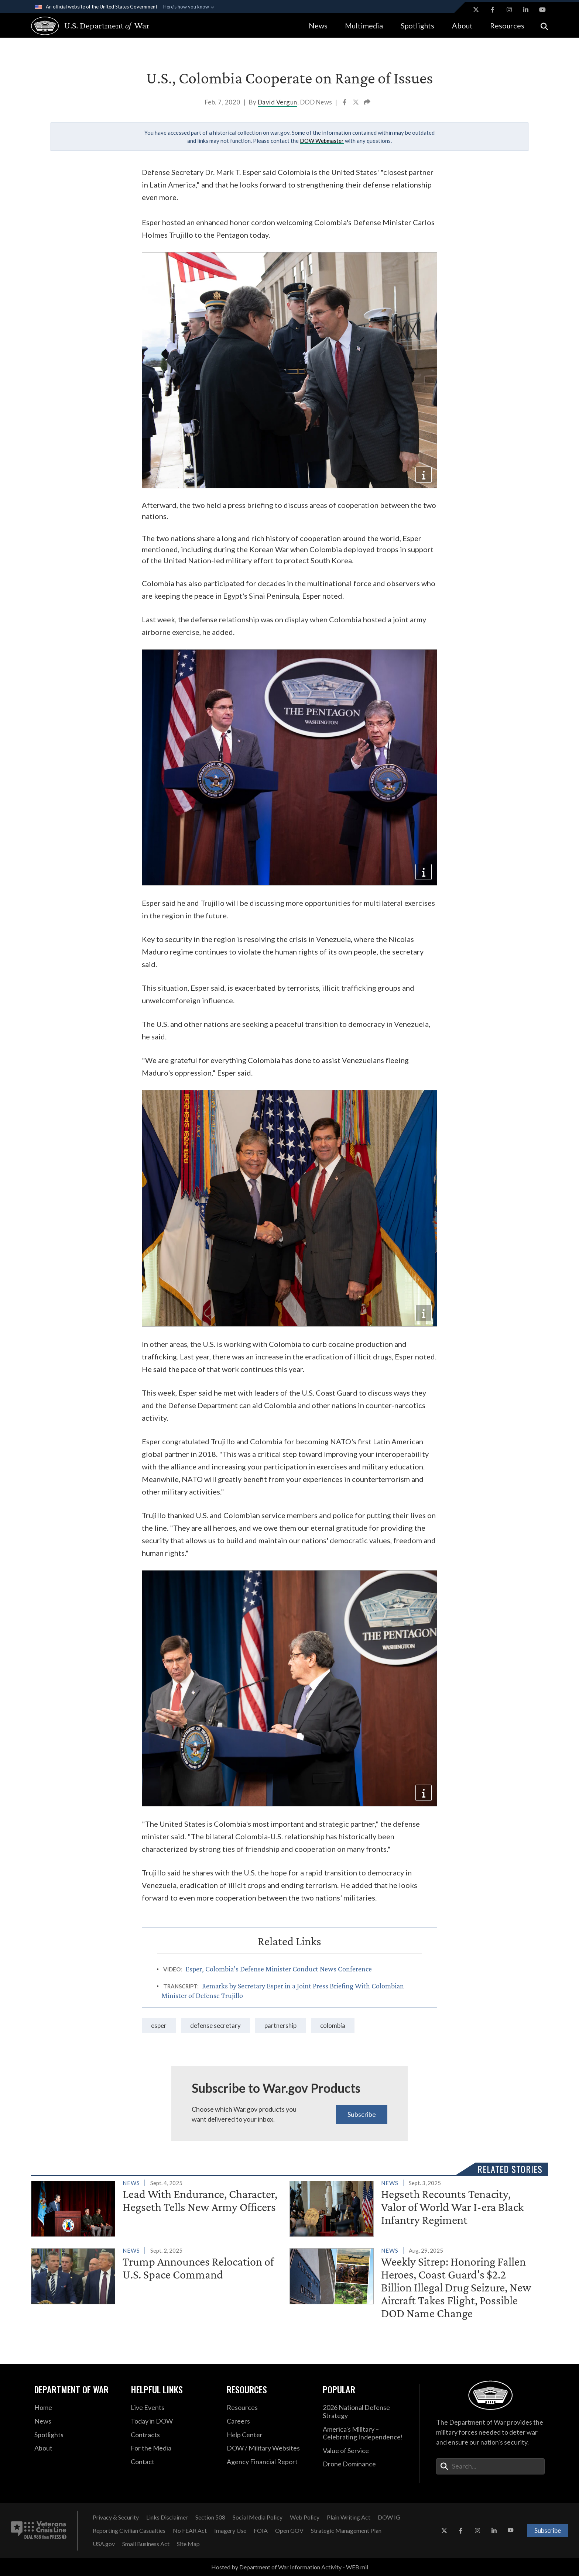 The width and height of the screenshot is (579, 2576). I want to click on [Plain Writing Act opens in a new window], so click(348, 2517).